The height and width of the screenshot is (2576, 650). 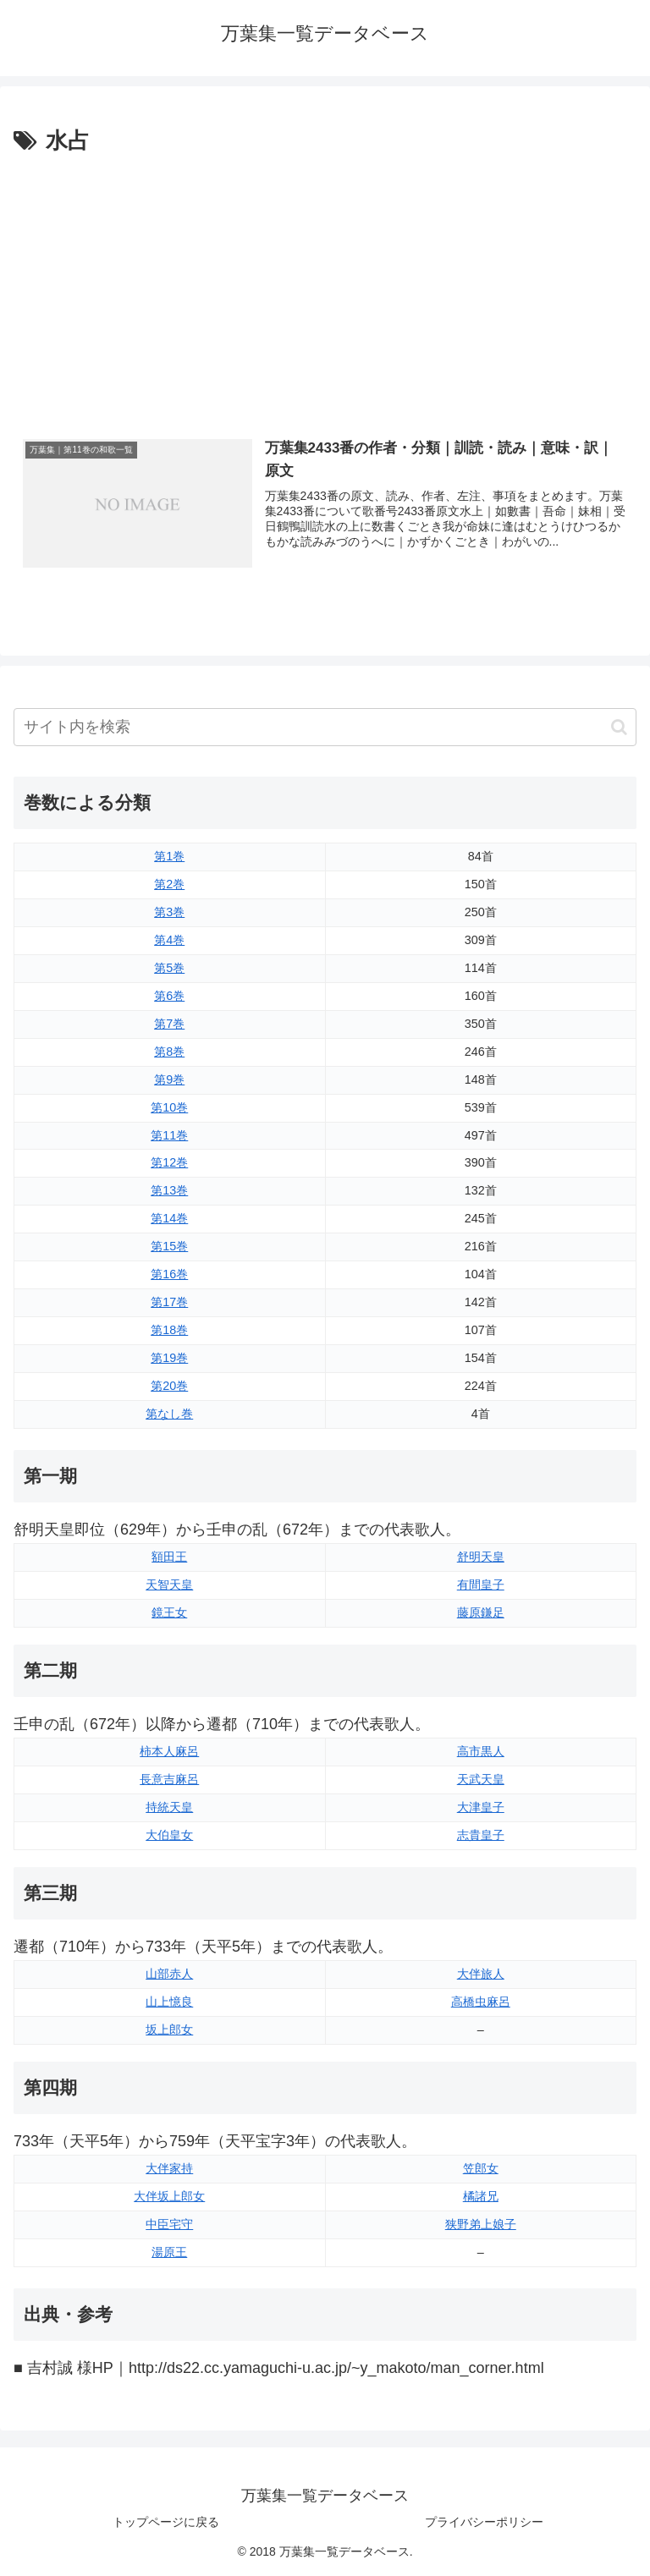 What do you see at coordinates (169, 1556) in the screenshot?
I see `額田王` at bounding box center [169, 1556].